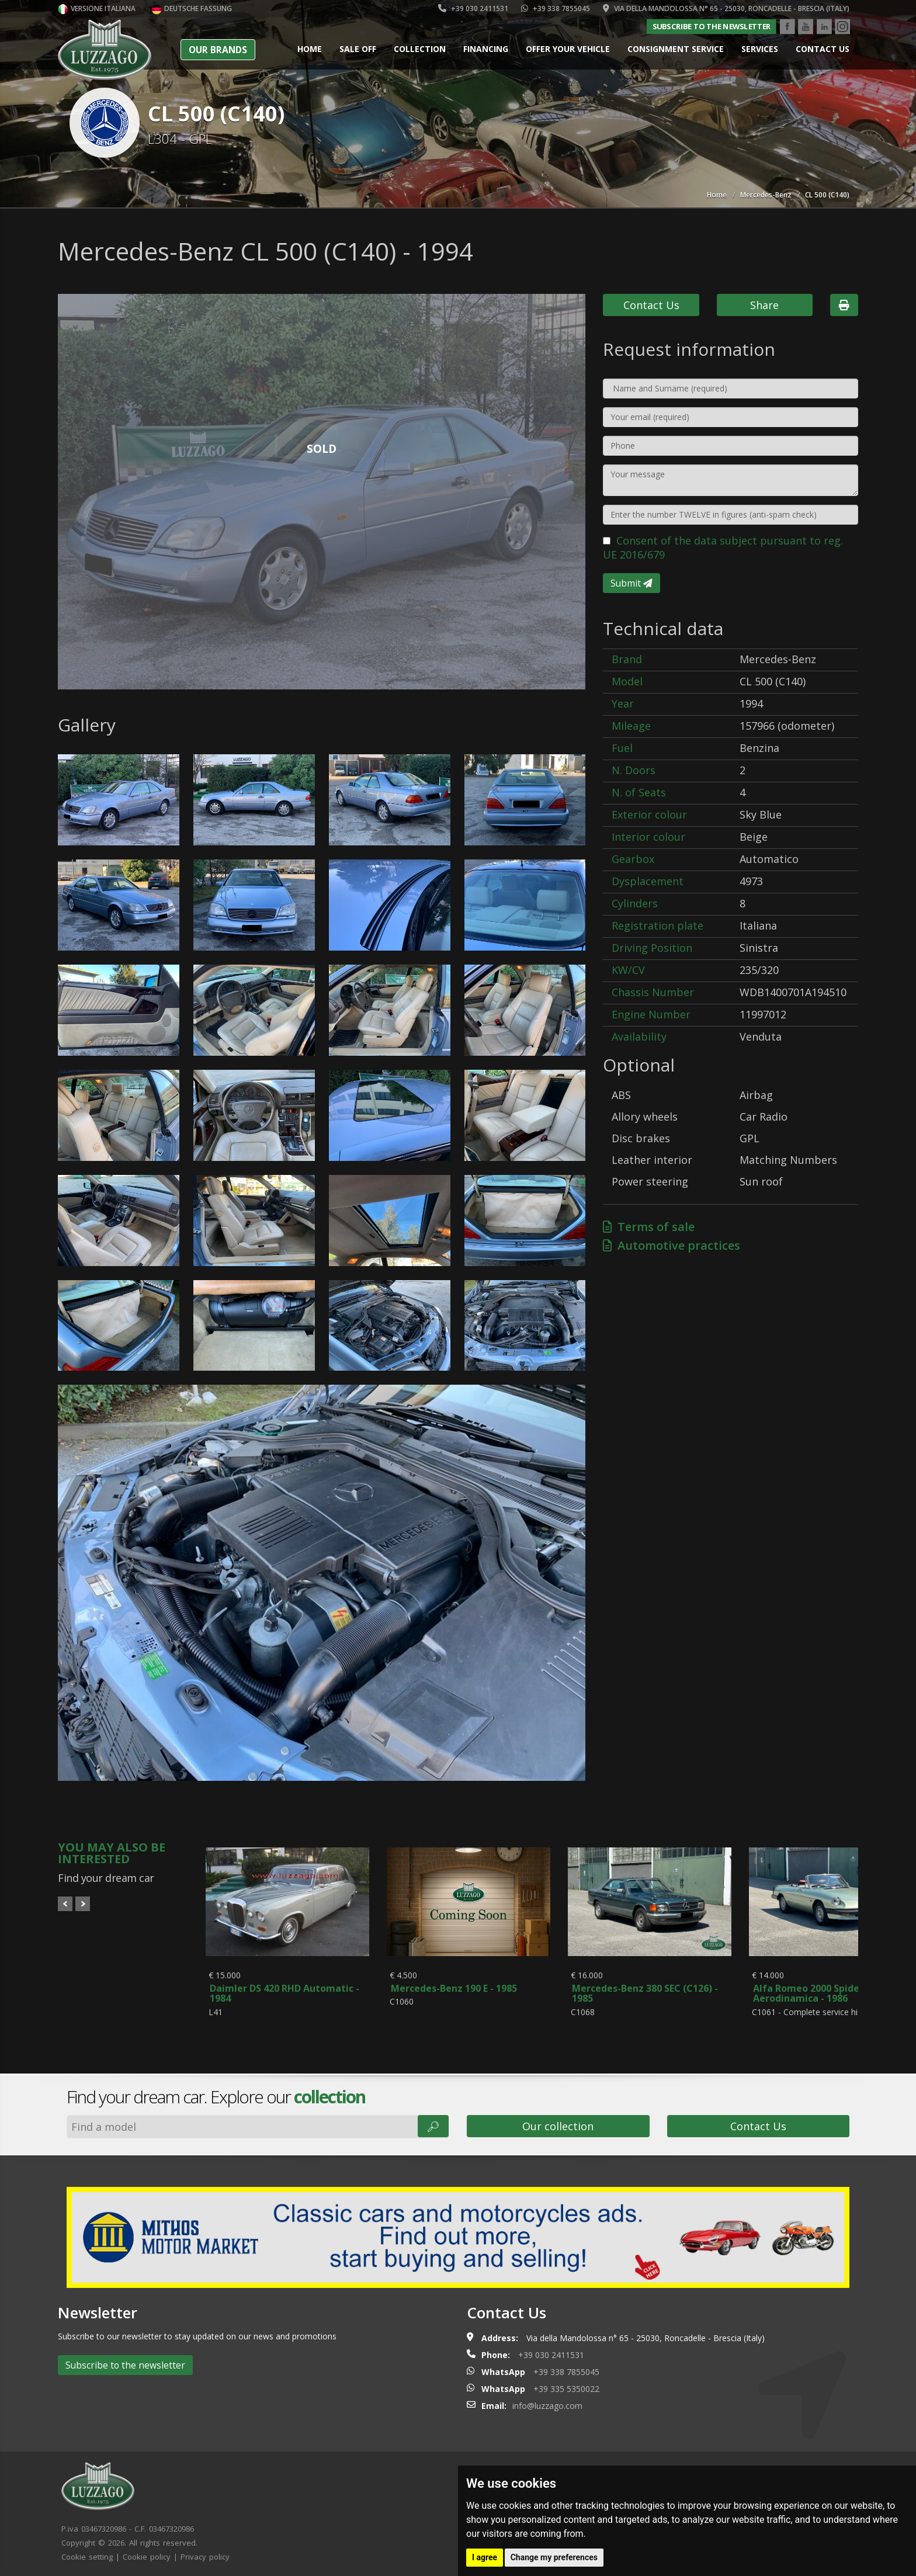 This screenshot has width=916, height=2576. What do you see at coordinates (420, 48) in the screenshot?
I see `Collection` at bounding box center [420, 48].